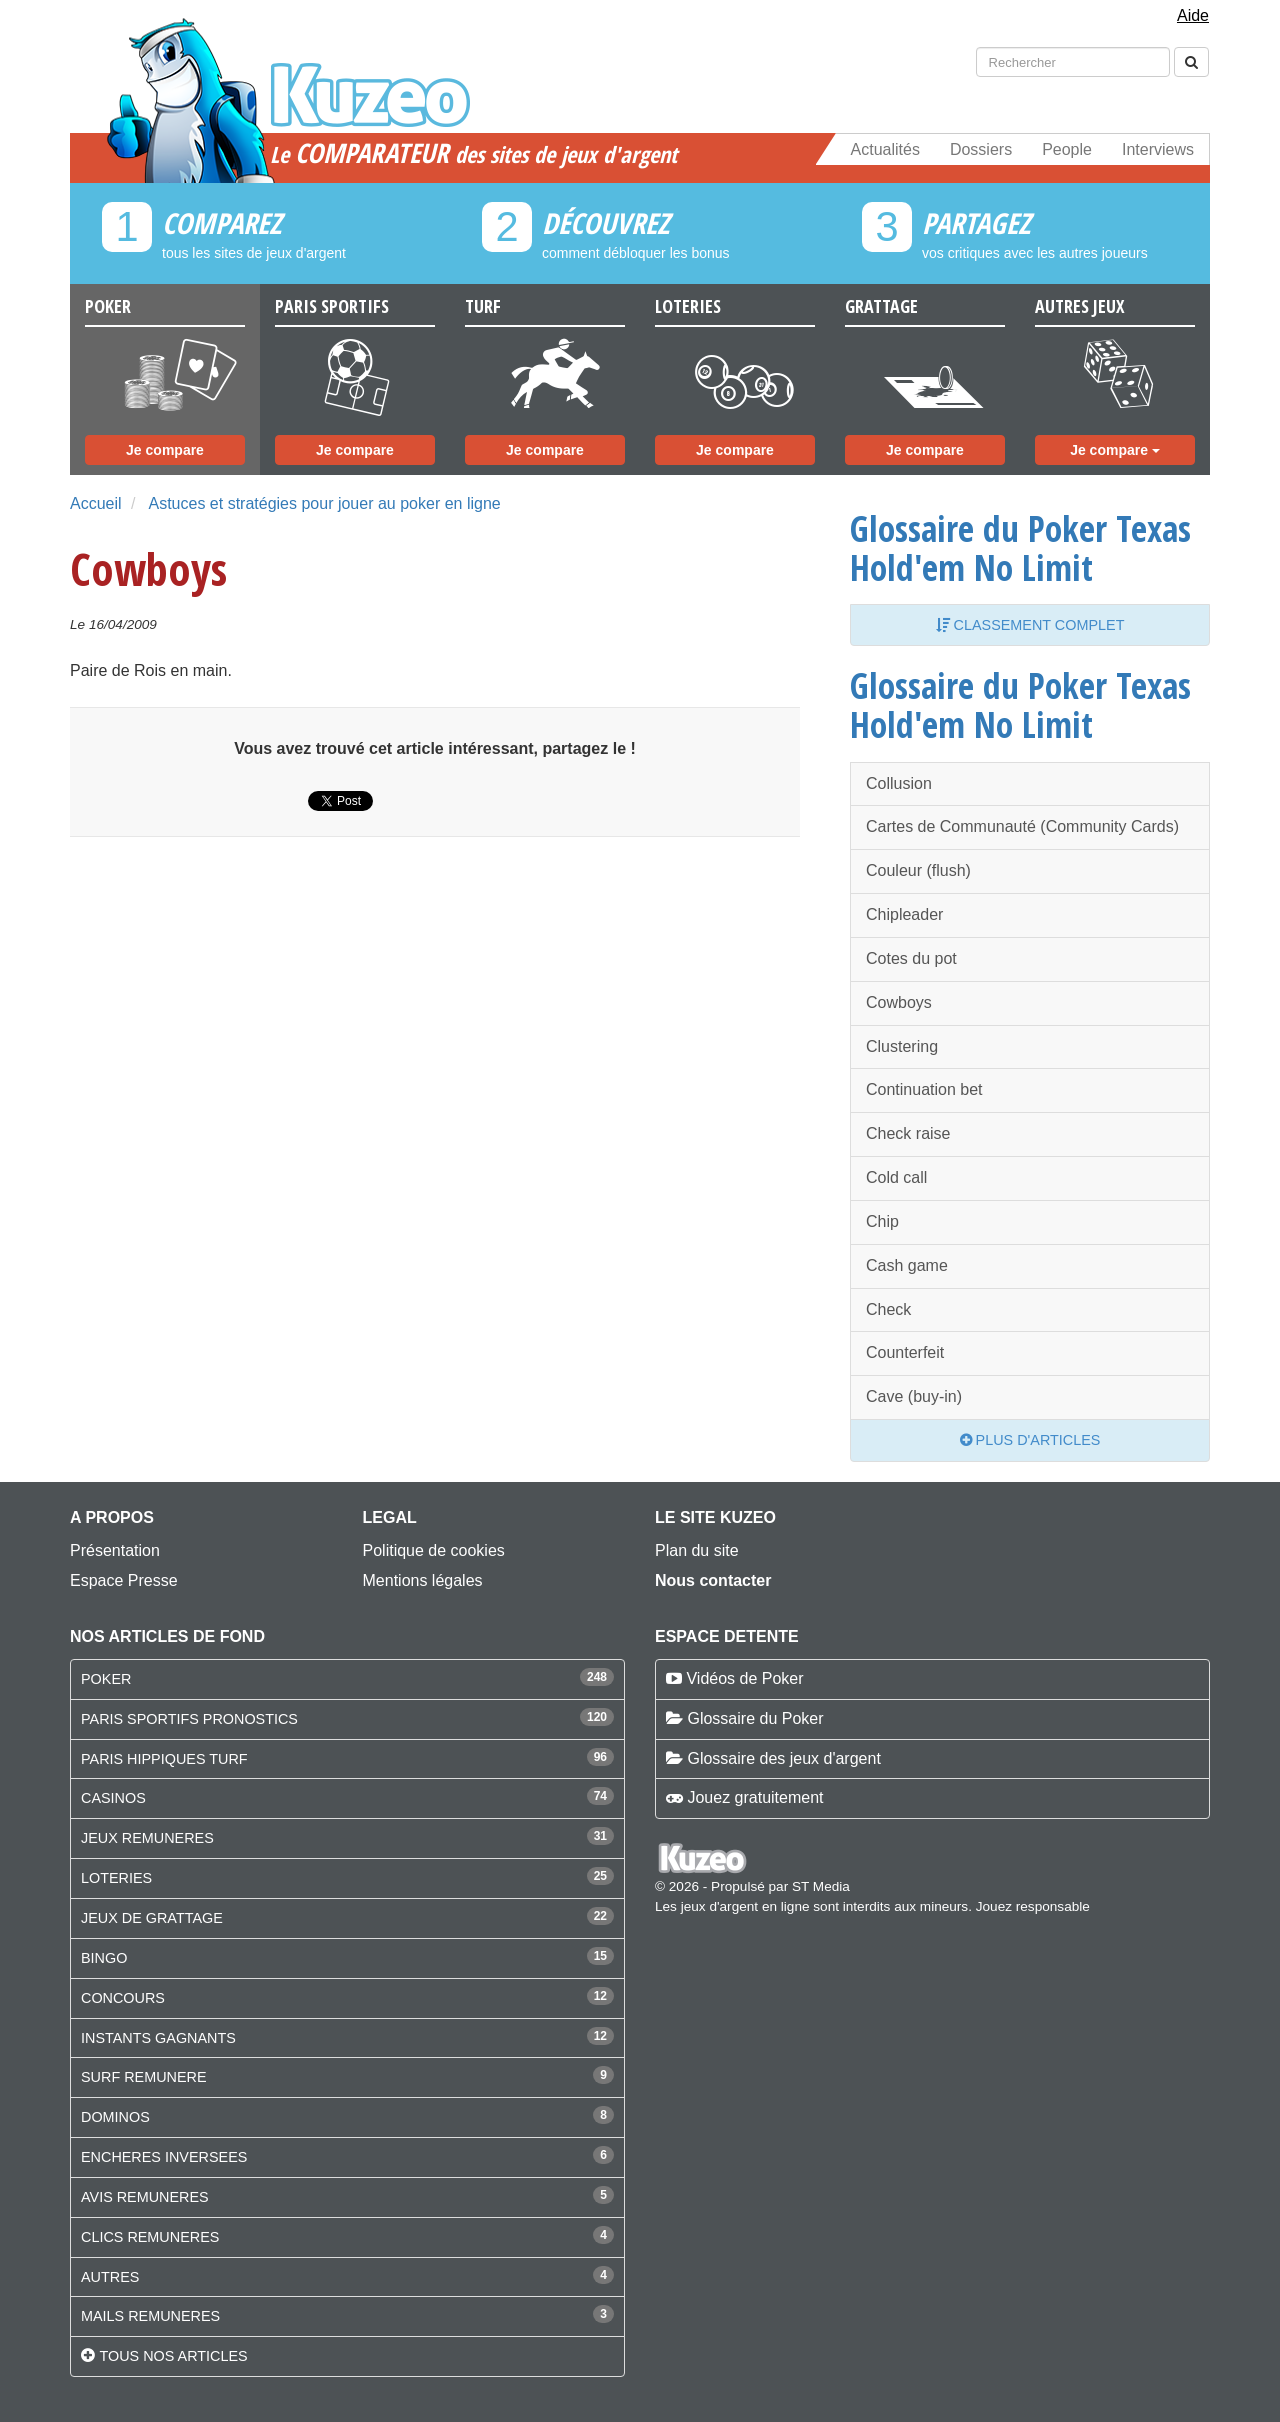  I want to click on Actualités, so click(885, 149).